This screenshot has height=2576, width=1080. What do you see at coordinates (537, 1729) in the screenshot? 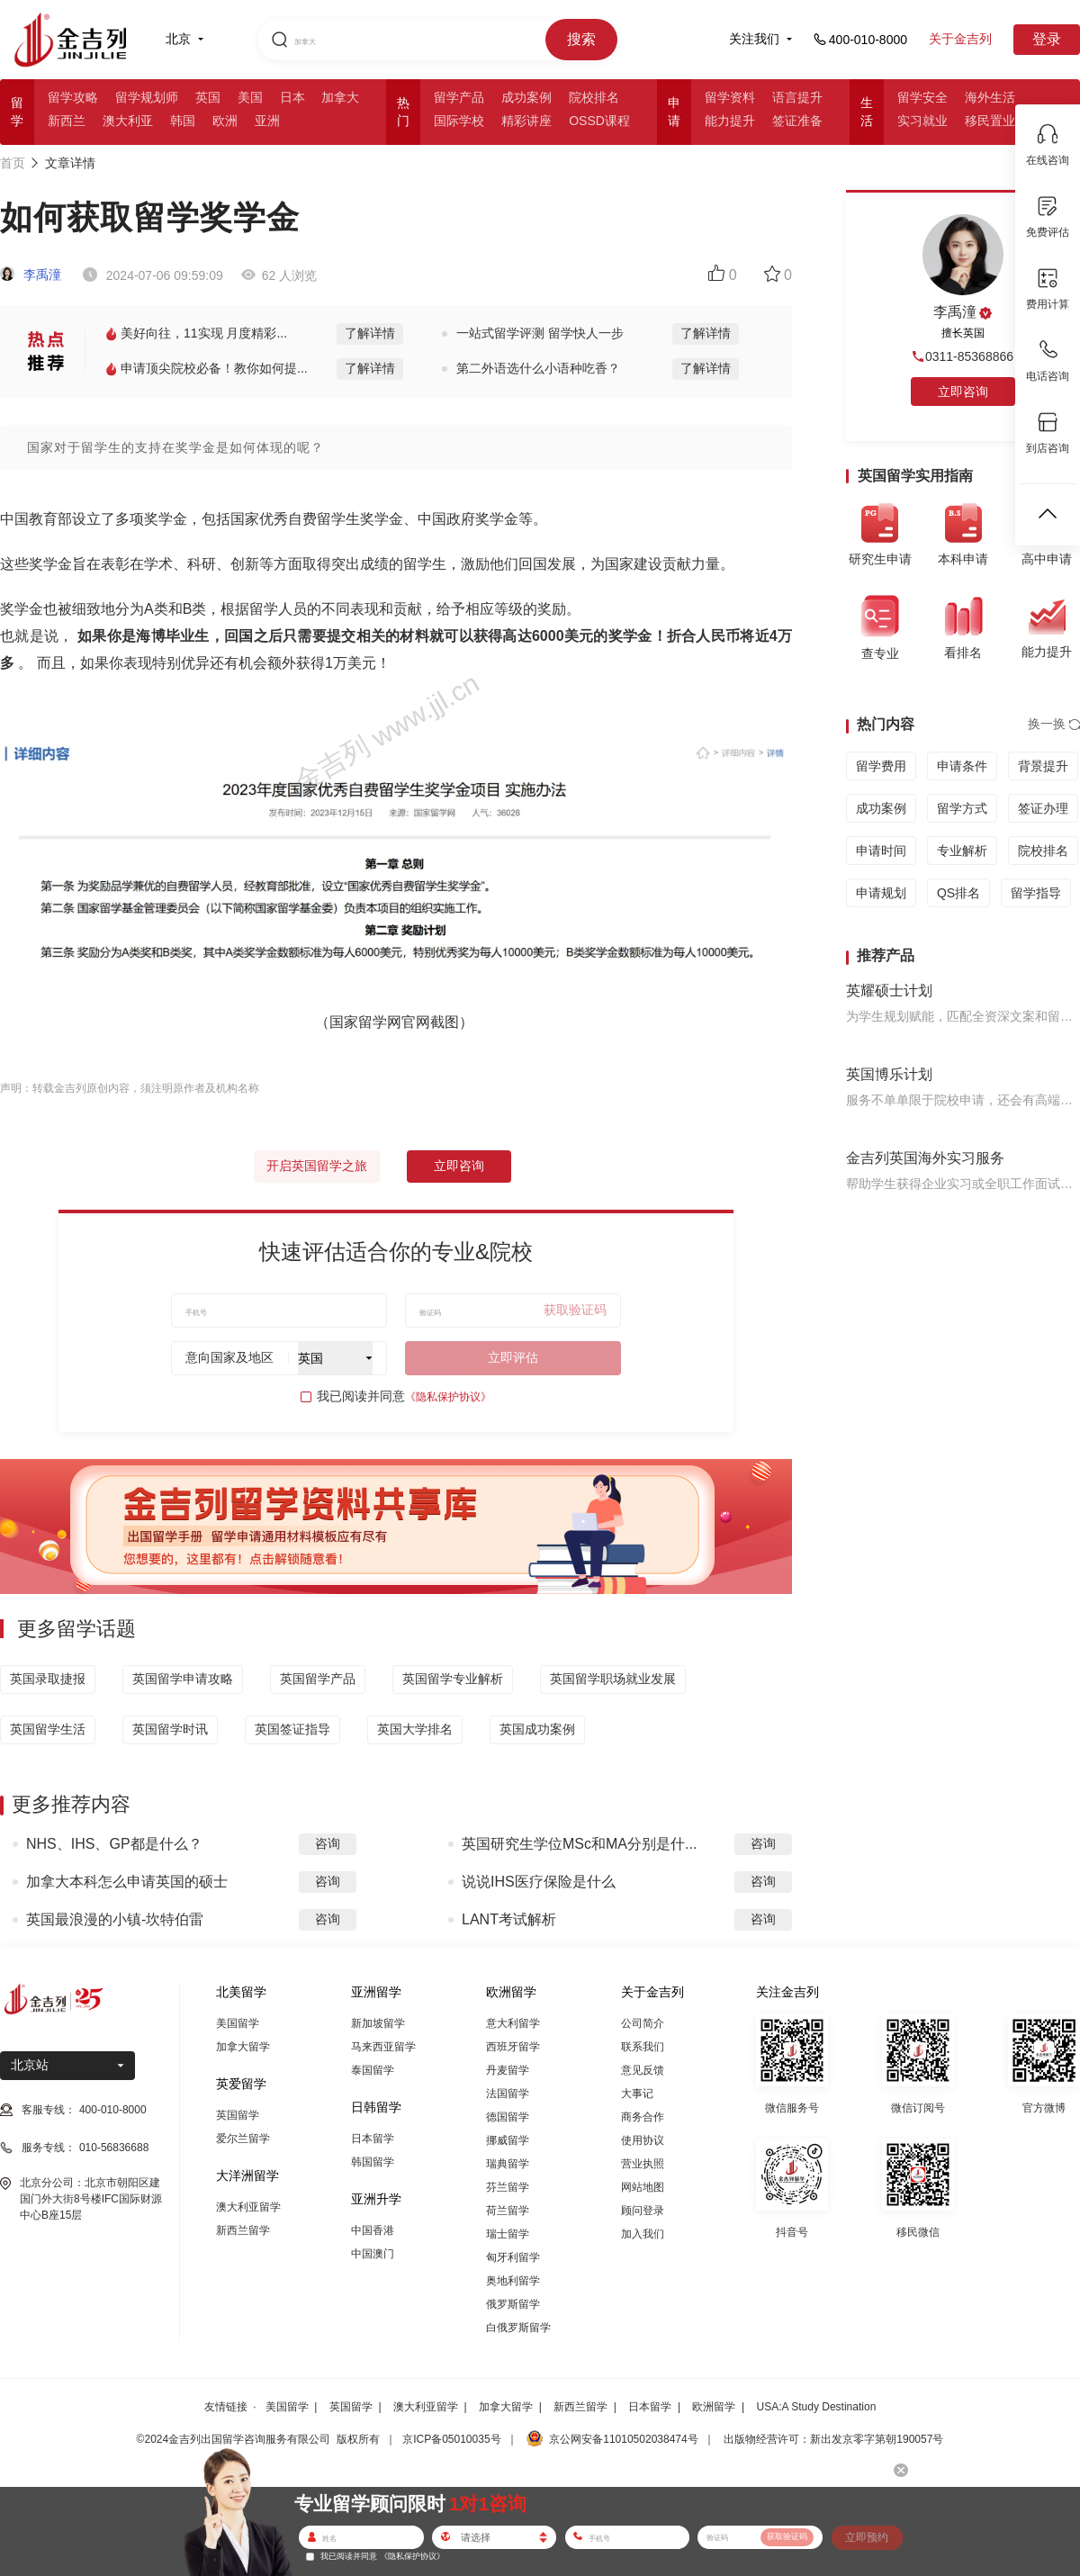
I see `英国成功案例` at bounding box center [537, 1729].